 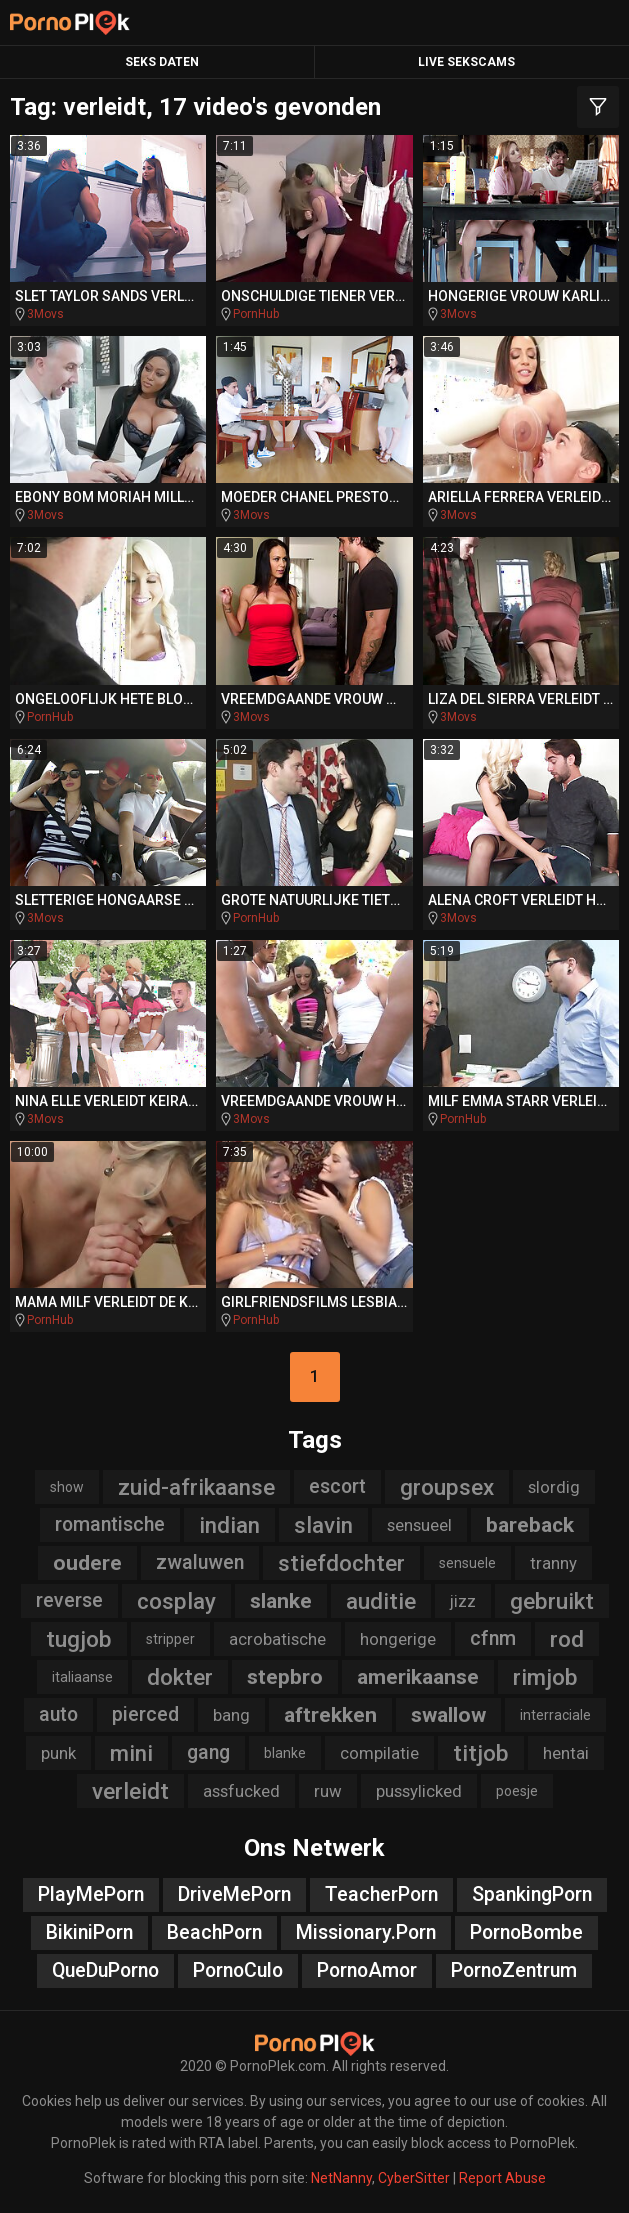 I want to click on BikiniPorn, so click(x=89, y=1932).